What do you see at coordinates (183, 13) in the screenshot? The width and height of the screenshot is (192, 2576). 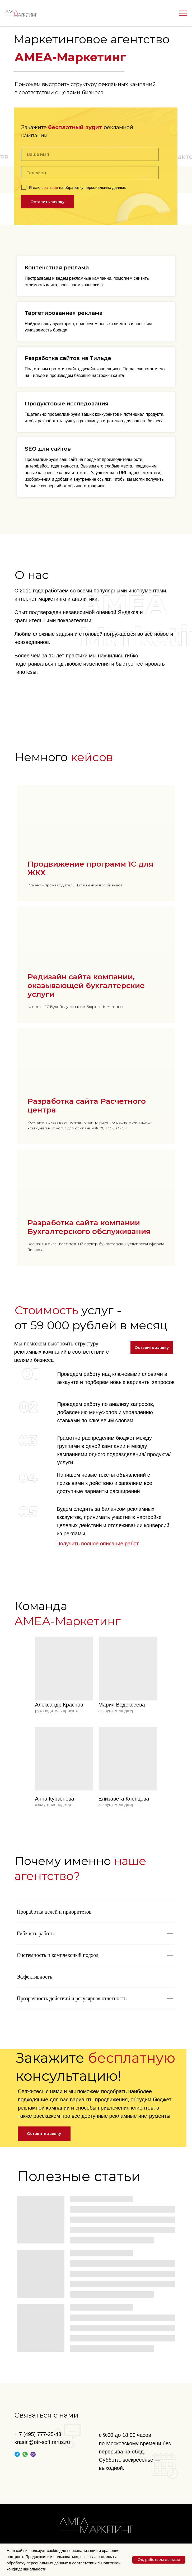 I see `[Навигационное меню]` at bounding box center [183, 13].